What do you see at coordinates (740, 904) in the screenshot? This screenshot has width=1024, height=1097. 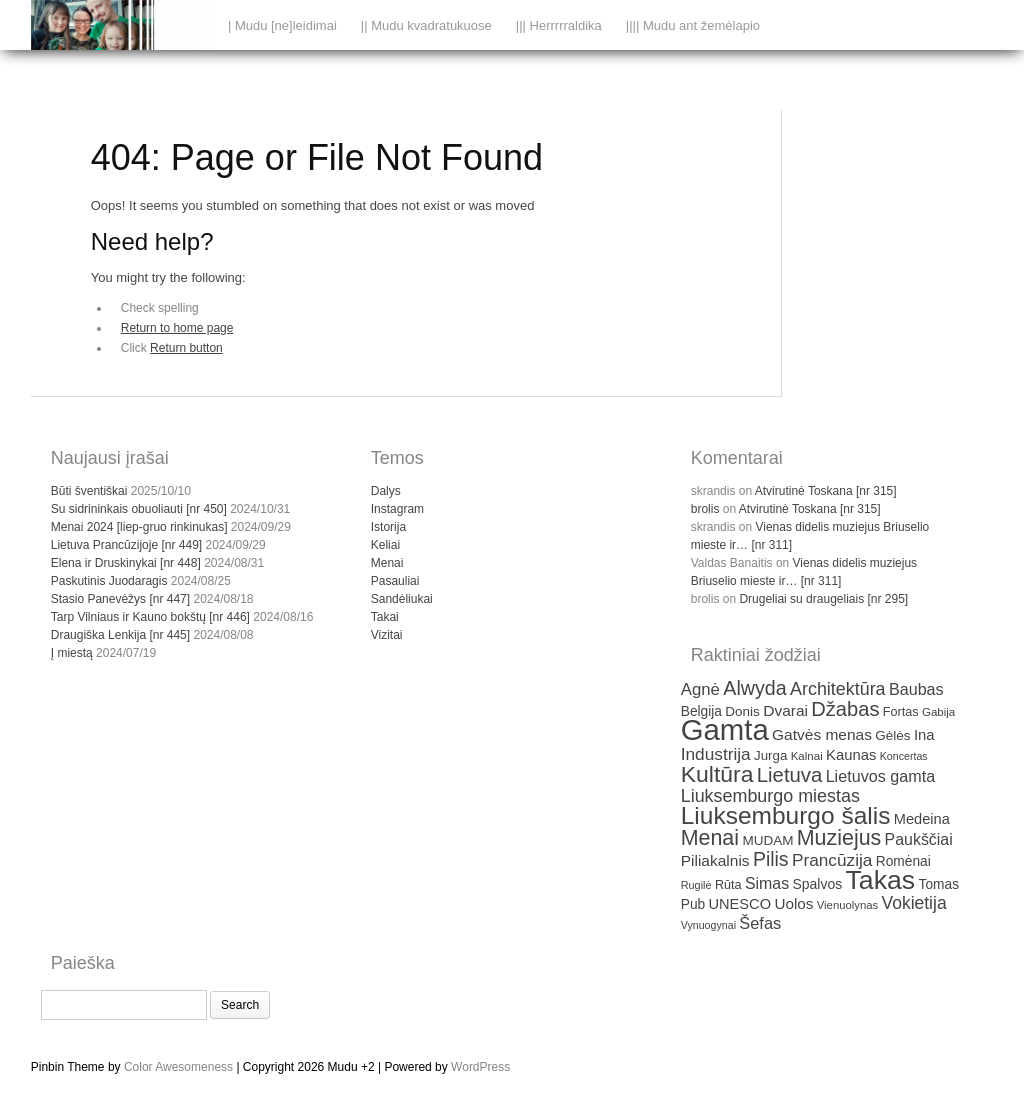 I see `UNESCO [UNESCO (42 items)]` at bounding box center [740, 904].